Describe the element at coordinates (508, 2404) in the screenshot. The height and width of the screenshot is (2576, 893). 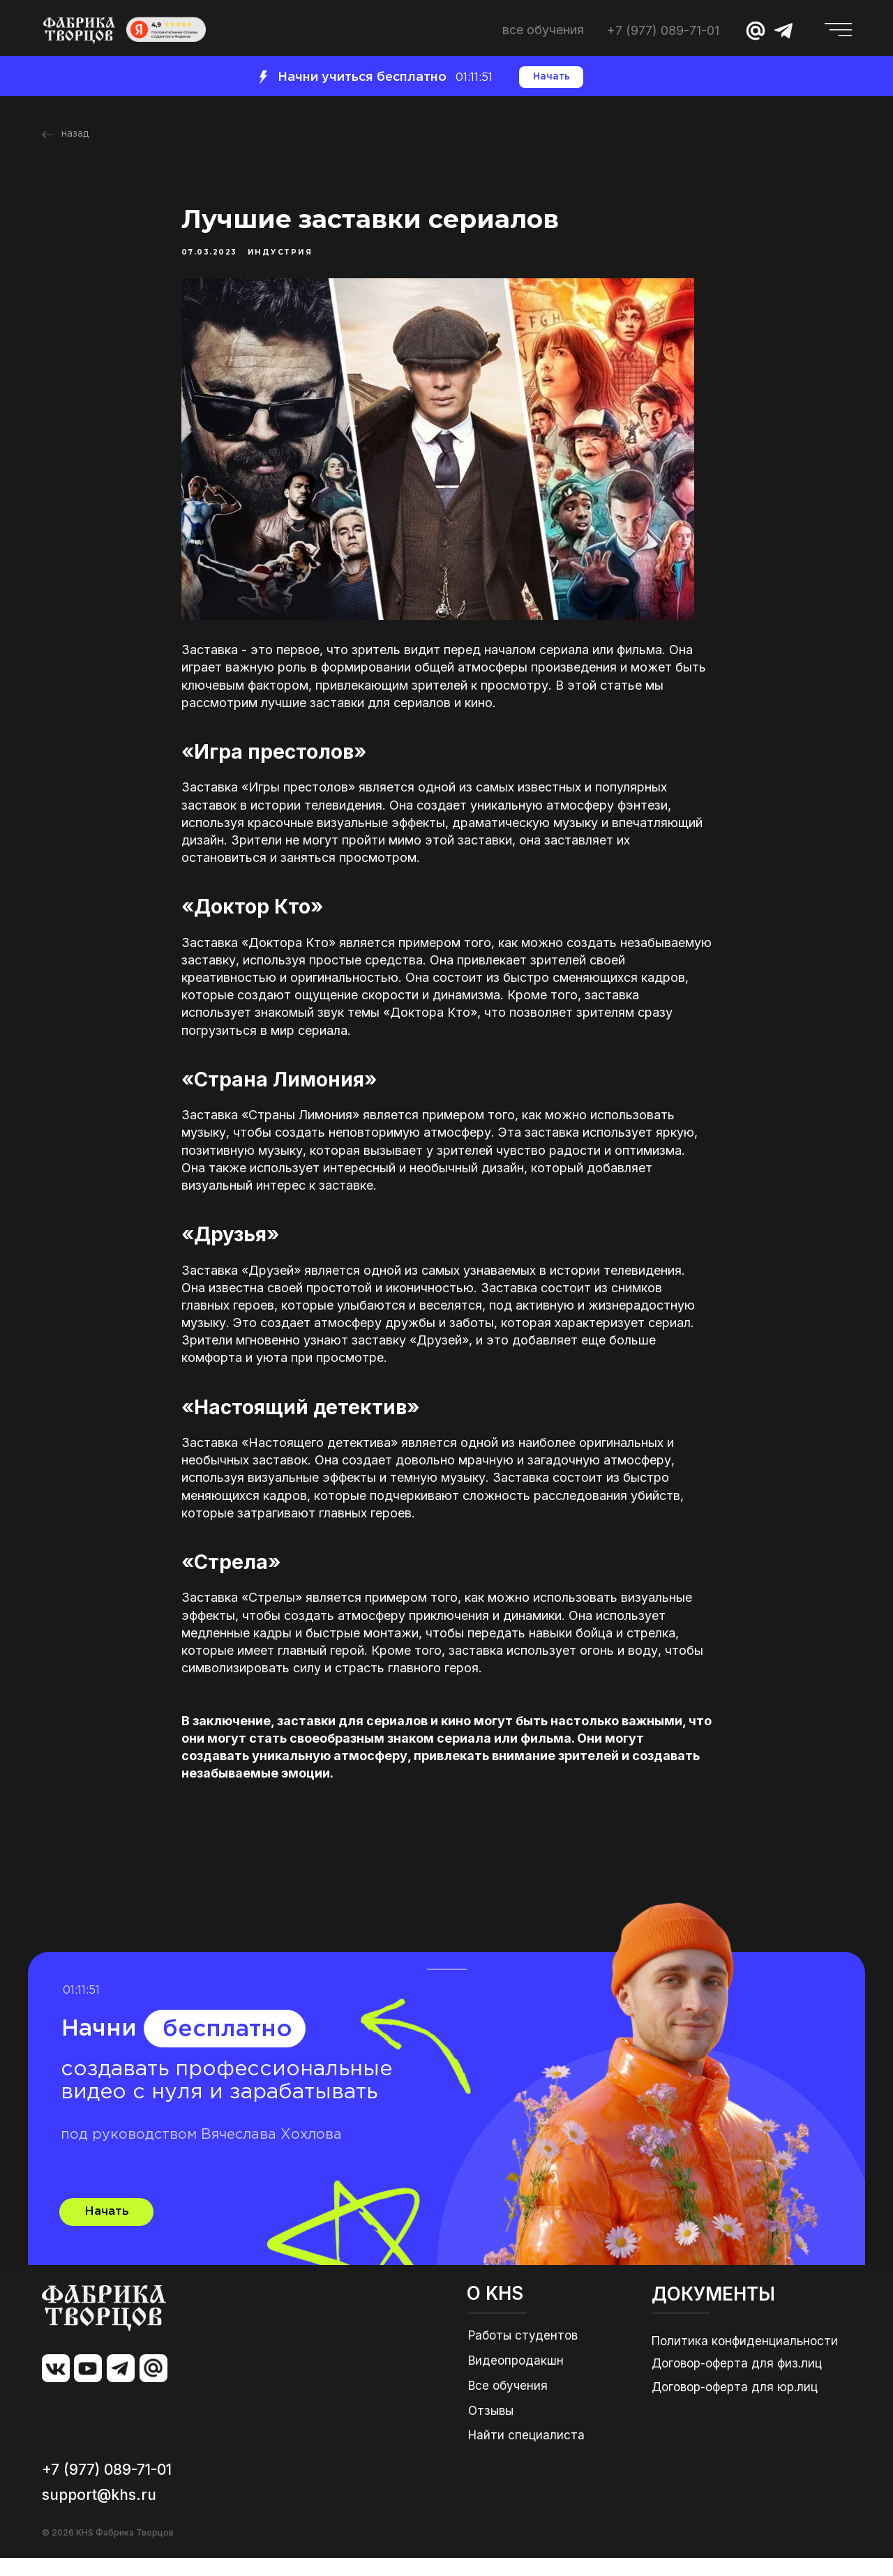
I see `Все обучения` at that location.